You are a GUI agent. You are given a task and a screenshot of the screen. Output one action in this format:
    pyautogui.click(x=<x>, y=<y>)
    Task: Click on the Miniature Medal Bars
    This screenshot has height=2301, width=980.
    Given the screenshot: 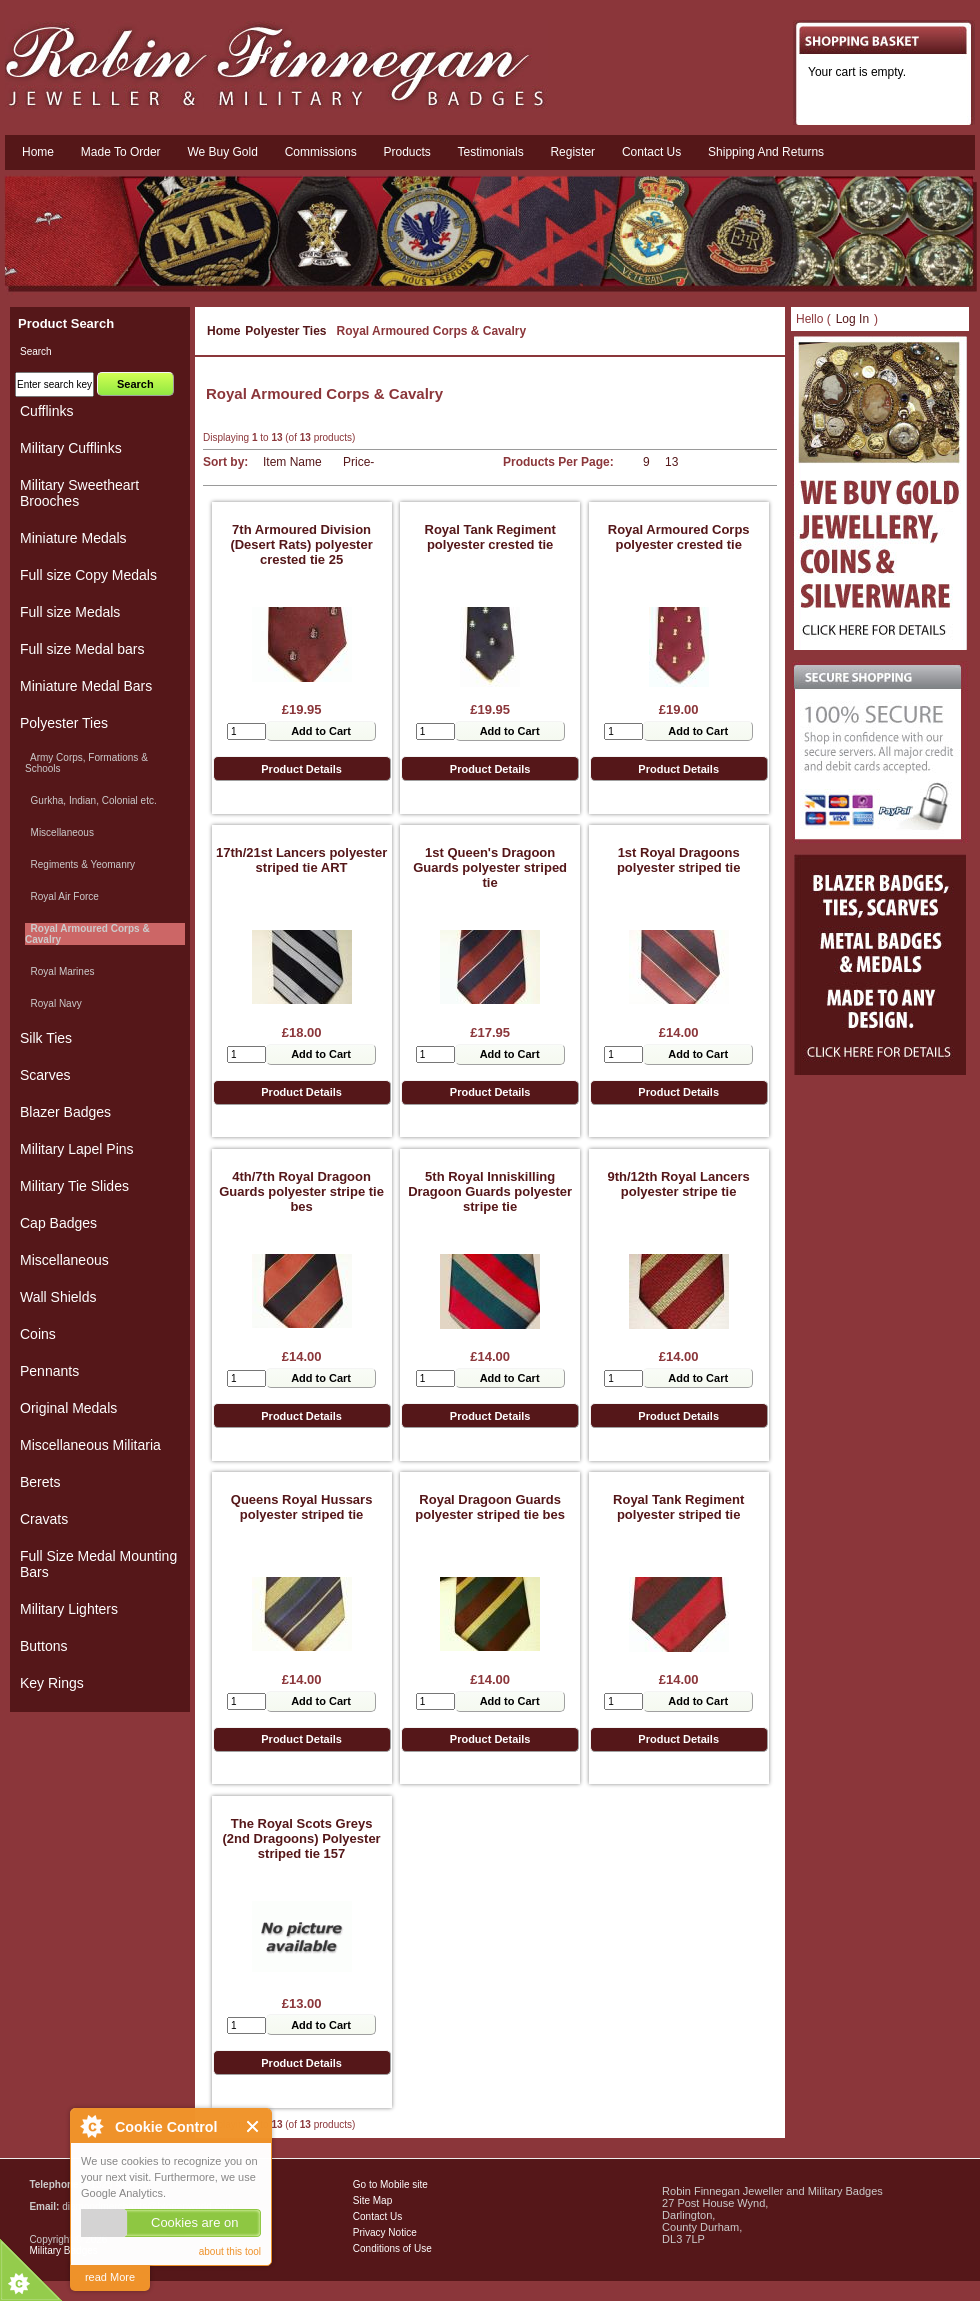 What is the action you would take?
    pyautogui.click(x=86, y=686)
    